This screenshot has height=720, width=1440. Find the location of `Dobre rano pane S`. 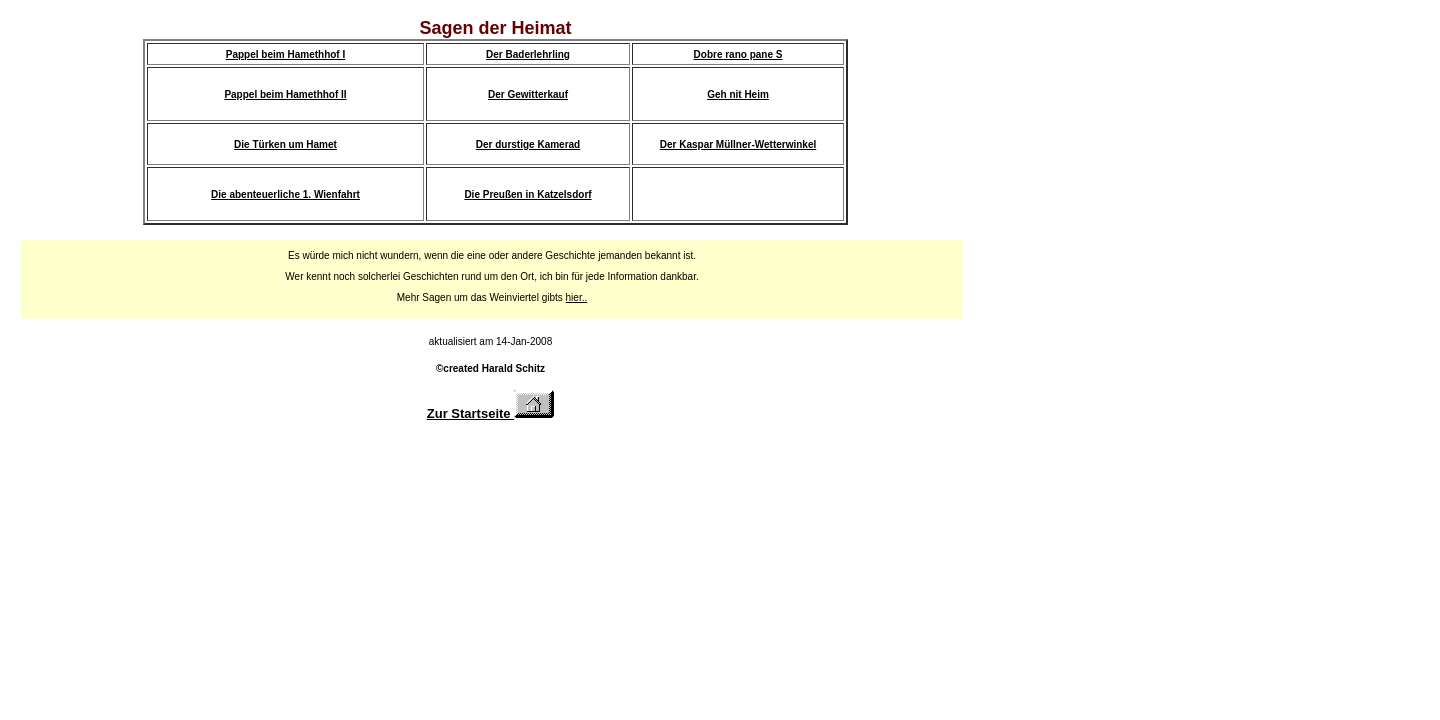

Dobre rano pane S is located at coordinates (738, 54).